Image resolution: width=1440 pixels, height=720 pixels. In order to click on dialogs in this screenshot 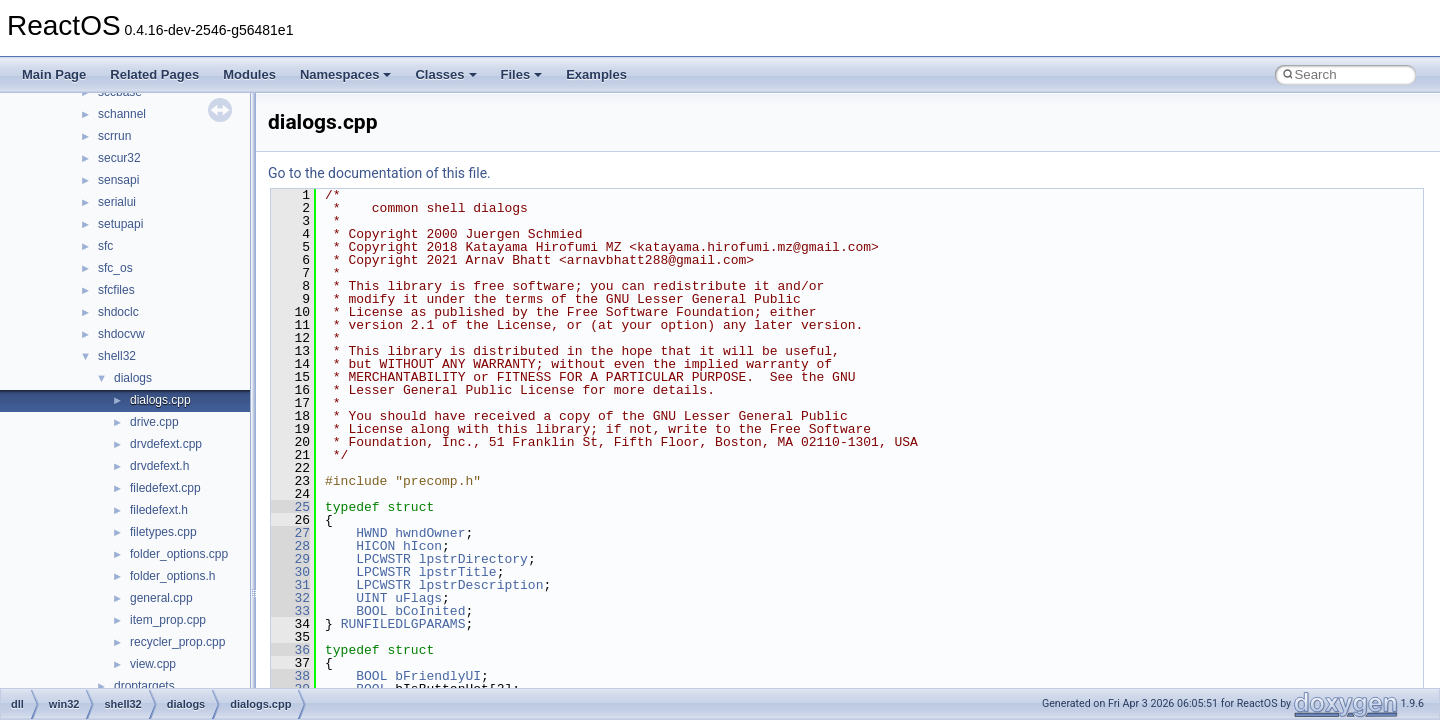, I will do `click(133, 378)`.